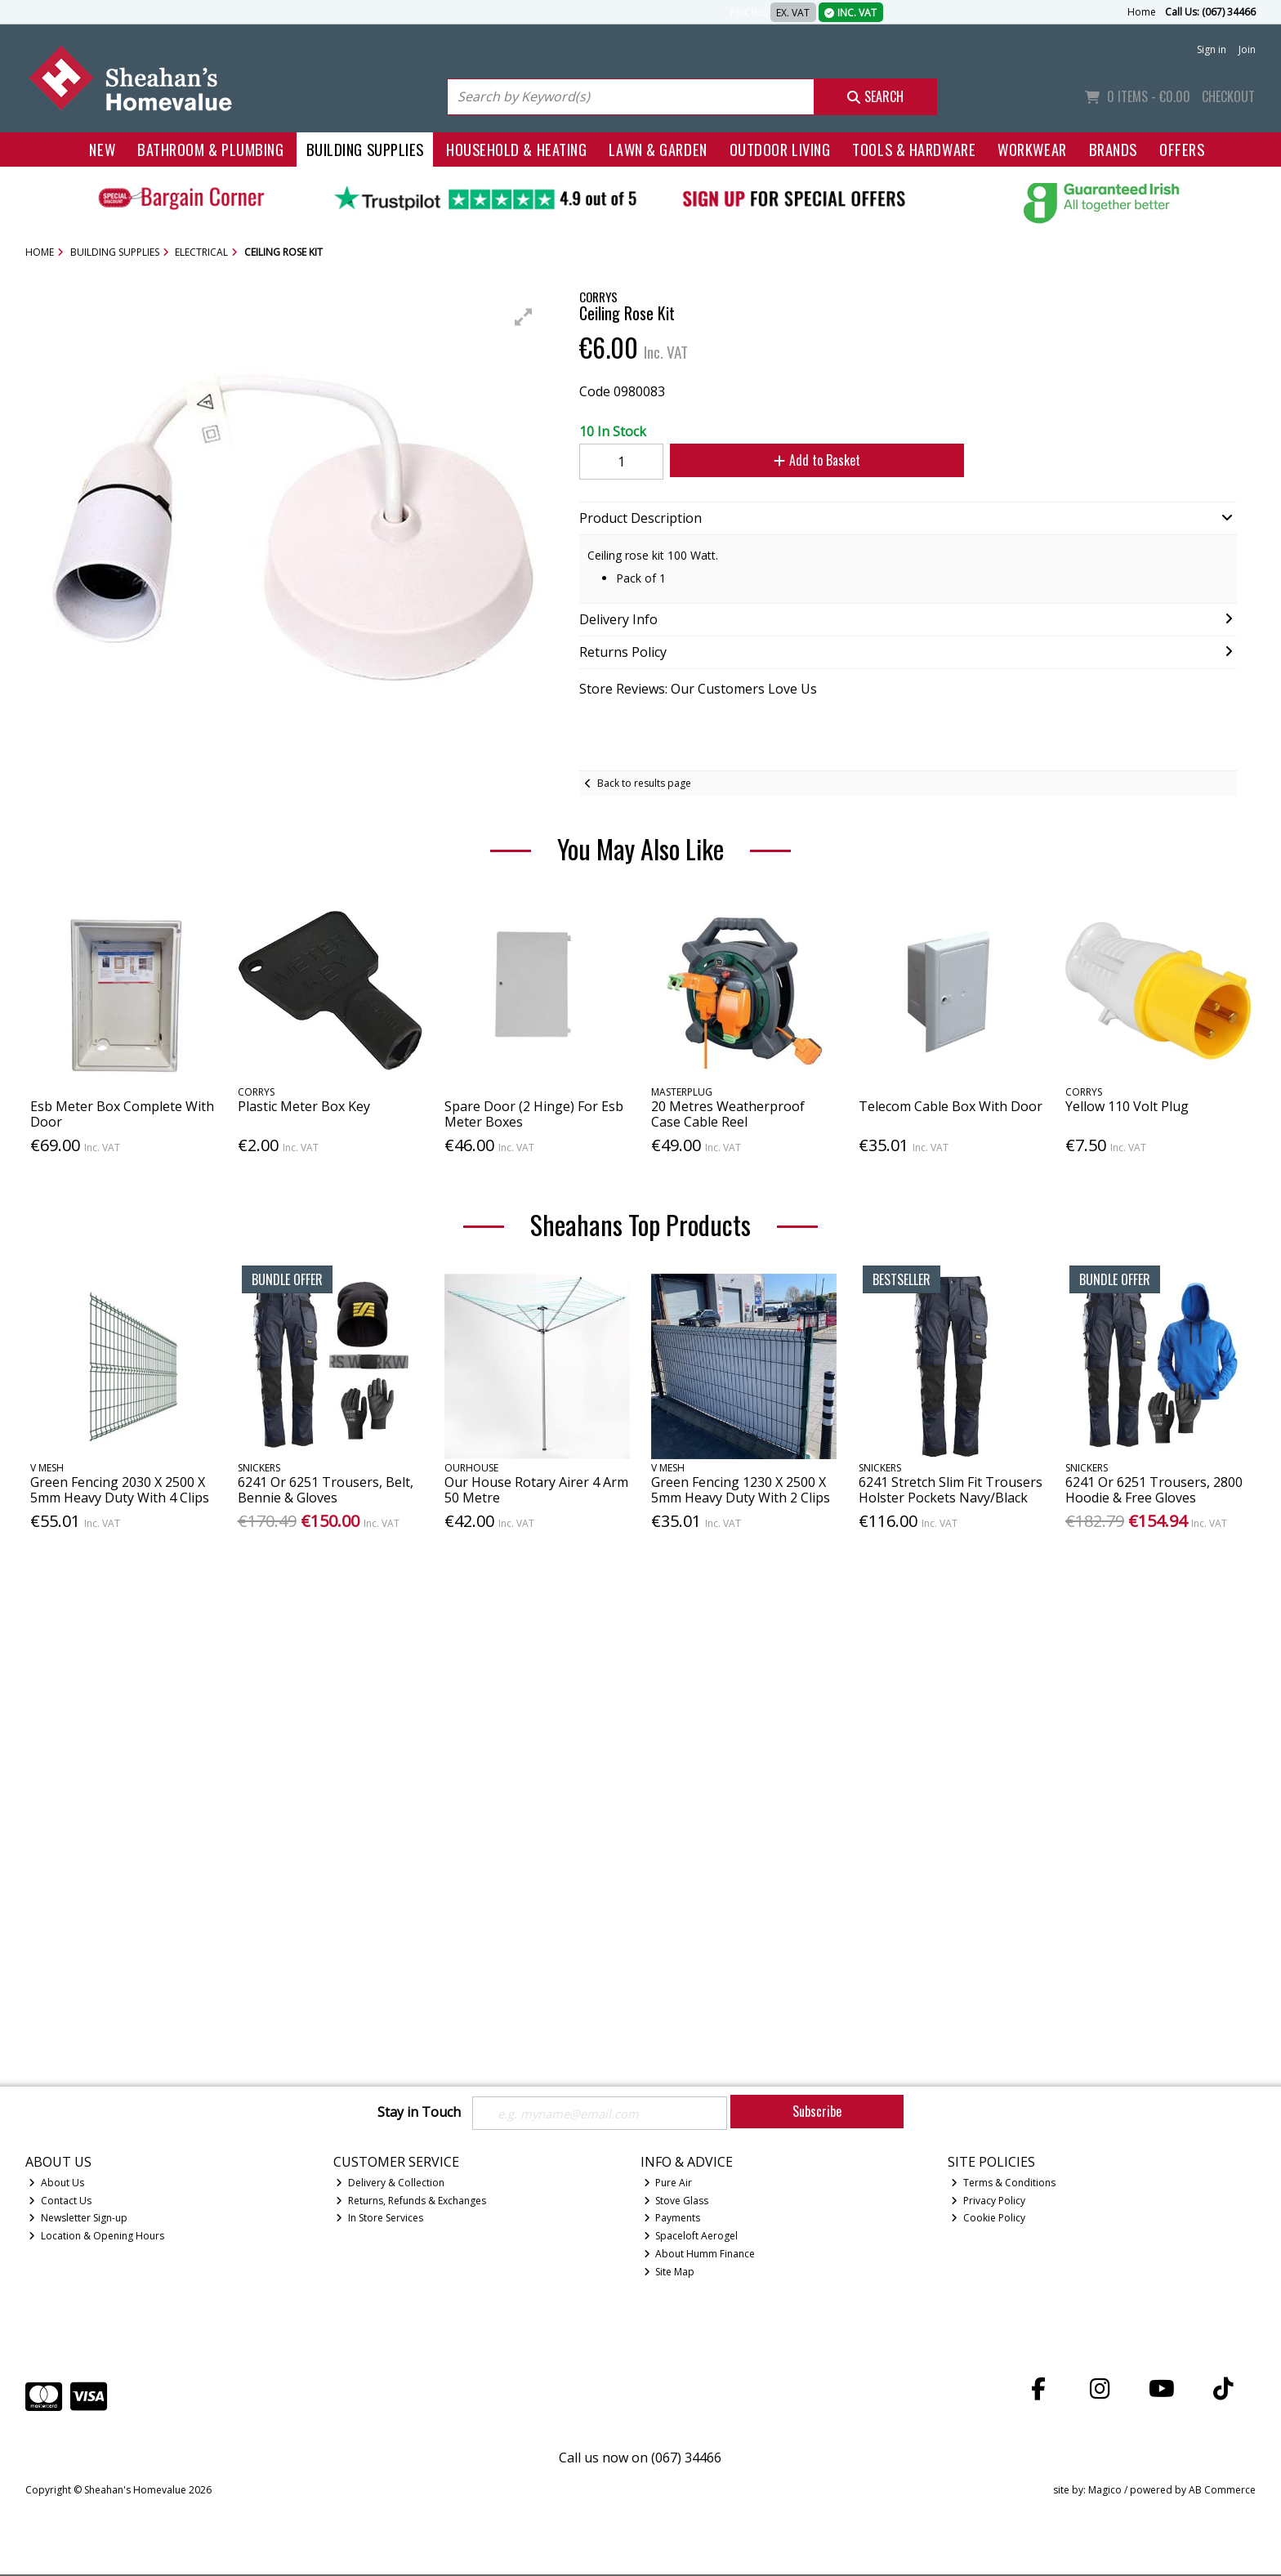  I want to click on Bathroom & Plumbing, so click(210, 149).